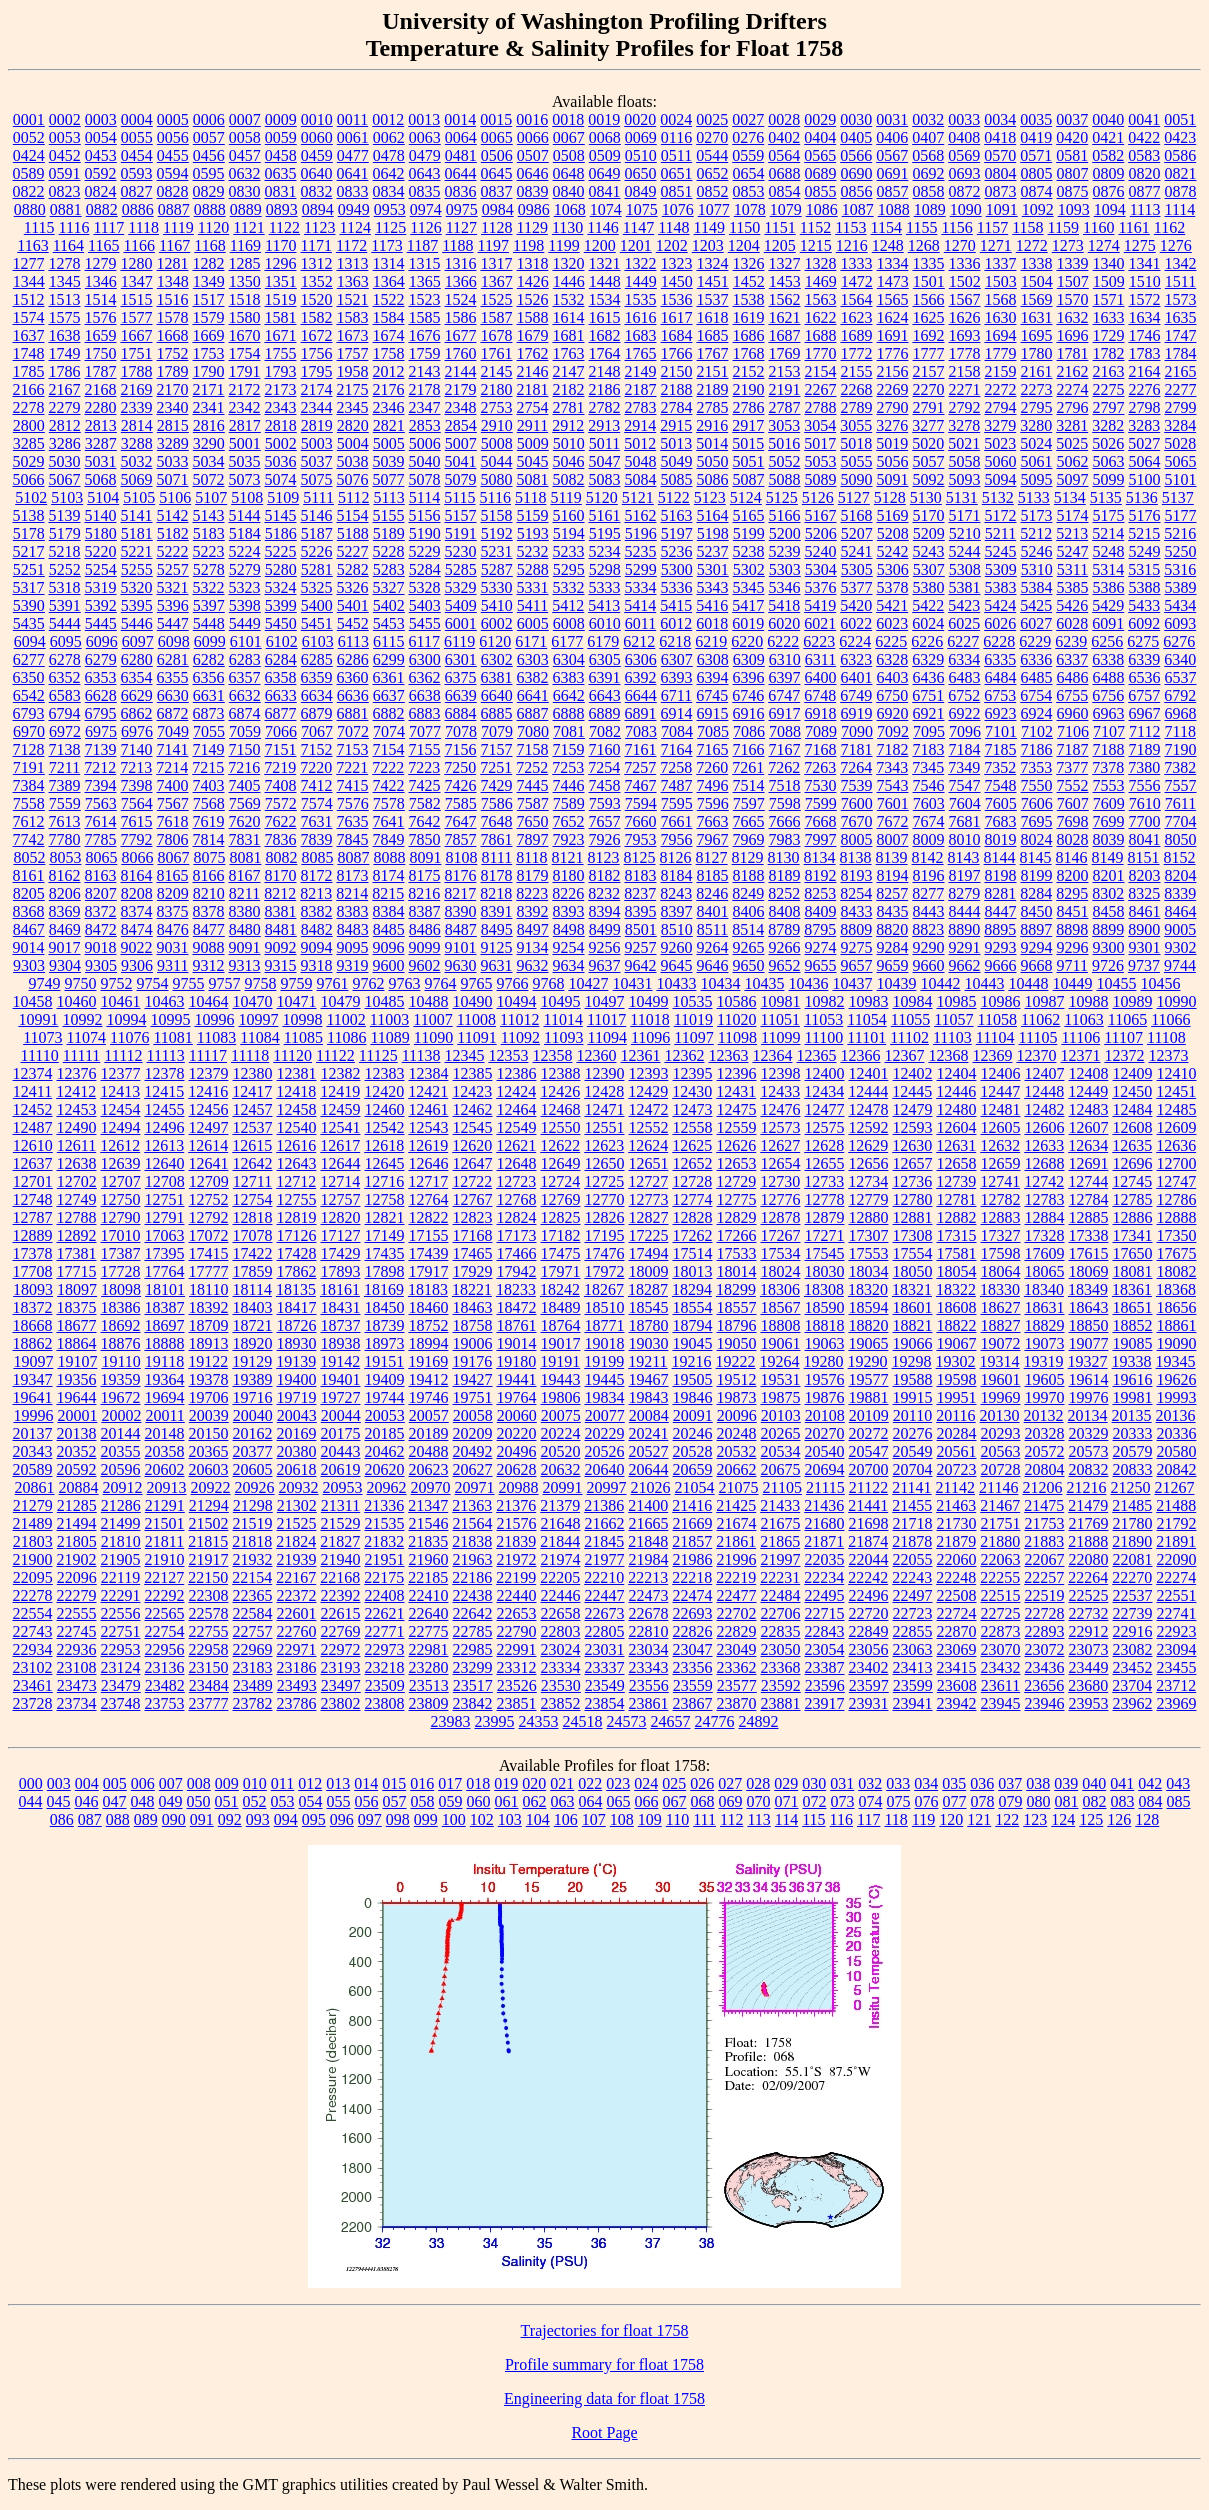  Describe the element at coordinates (425, 839) in the screenshot. I see `7850` at that location.